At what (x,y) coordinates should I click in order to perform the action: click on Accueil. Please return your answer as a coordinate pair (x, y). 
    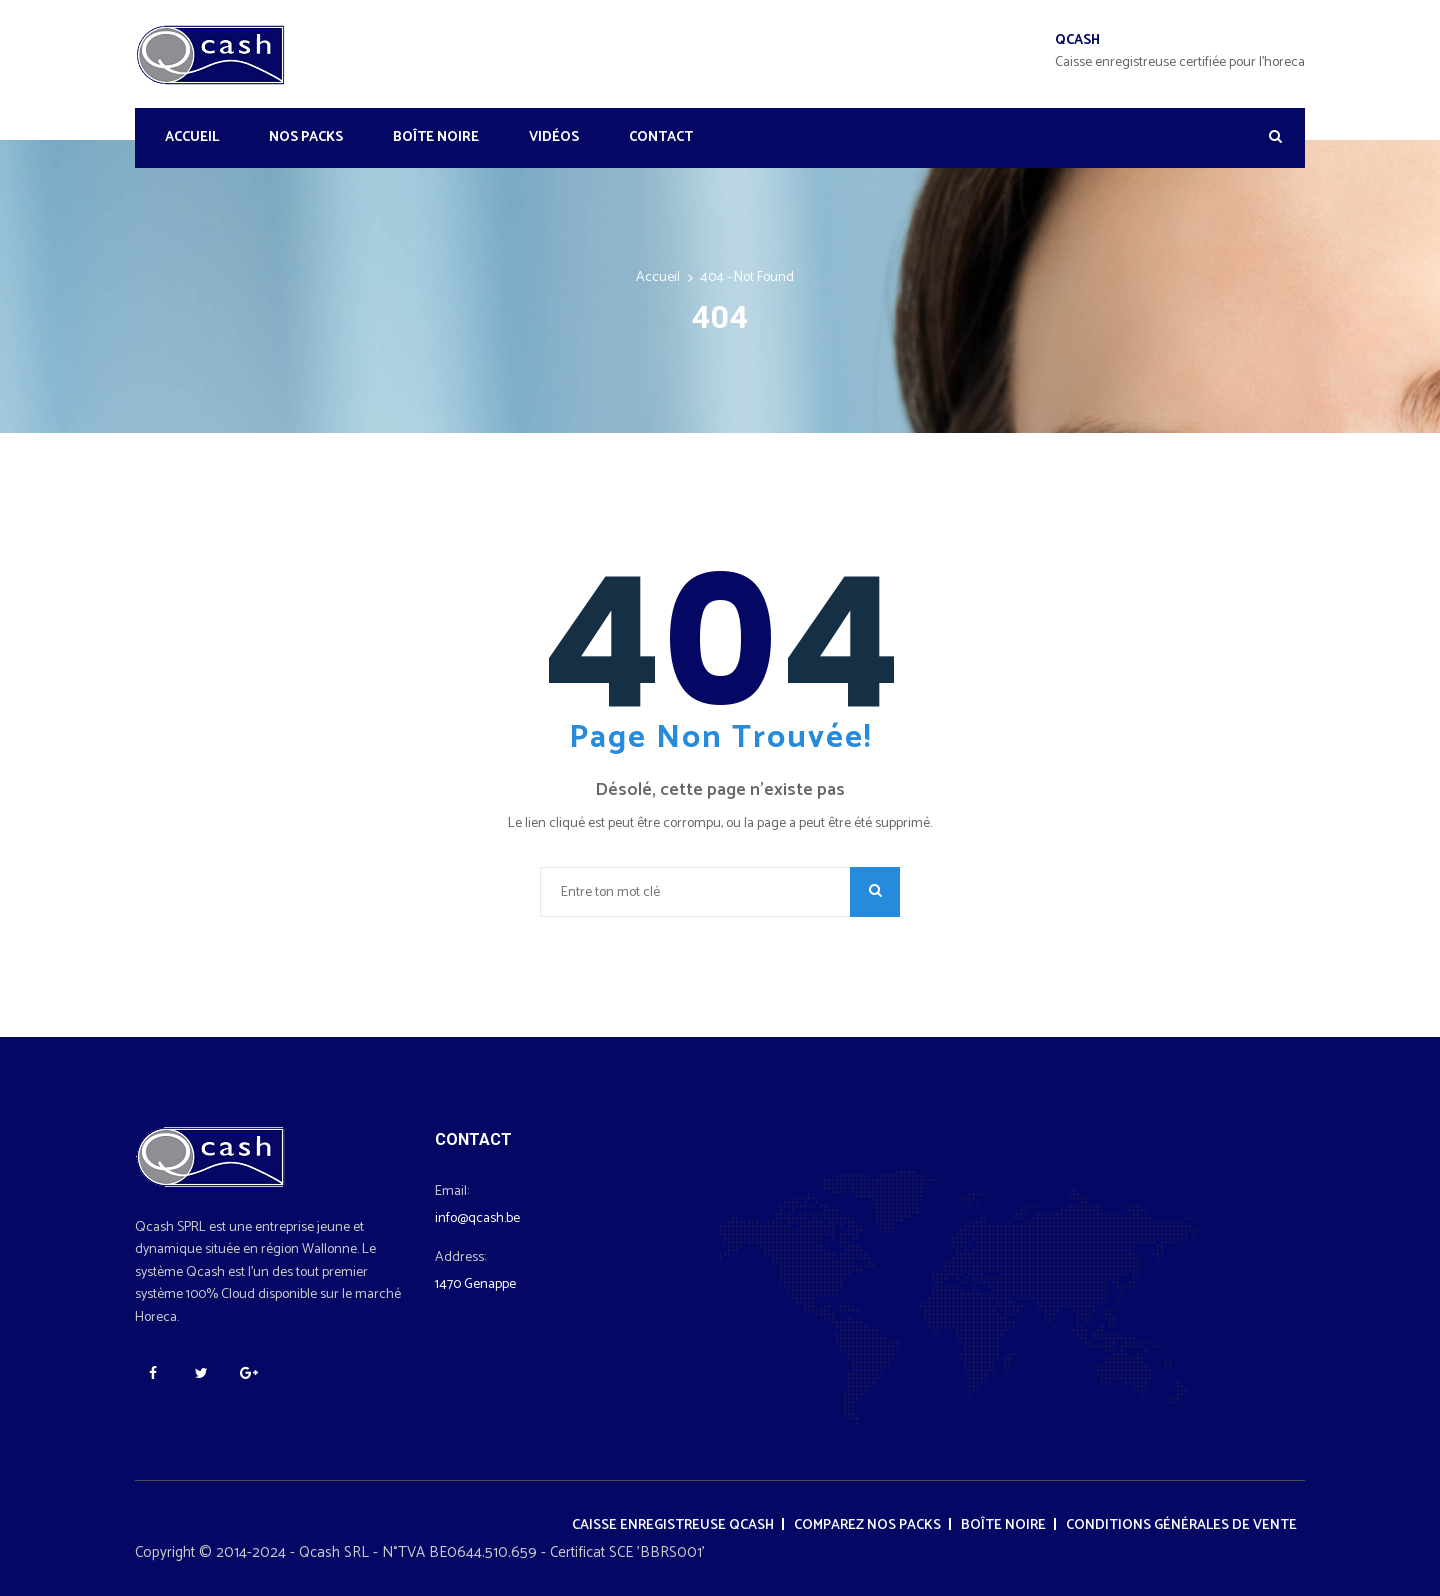
    Looking at the image, I should click on (192, 137).